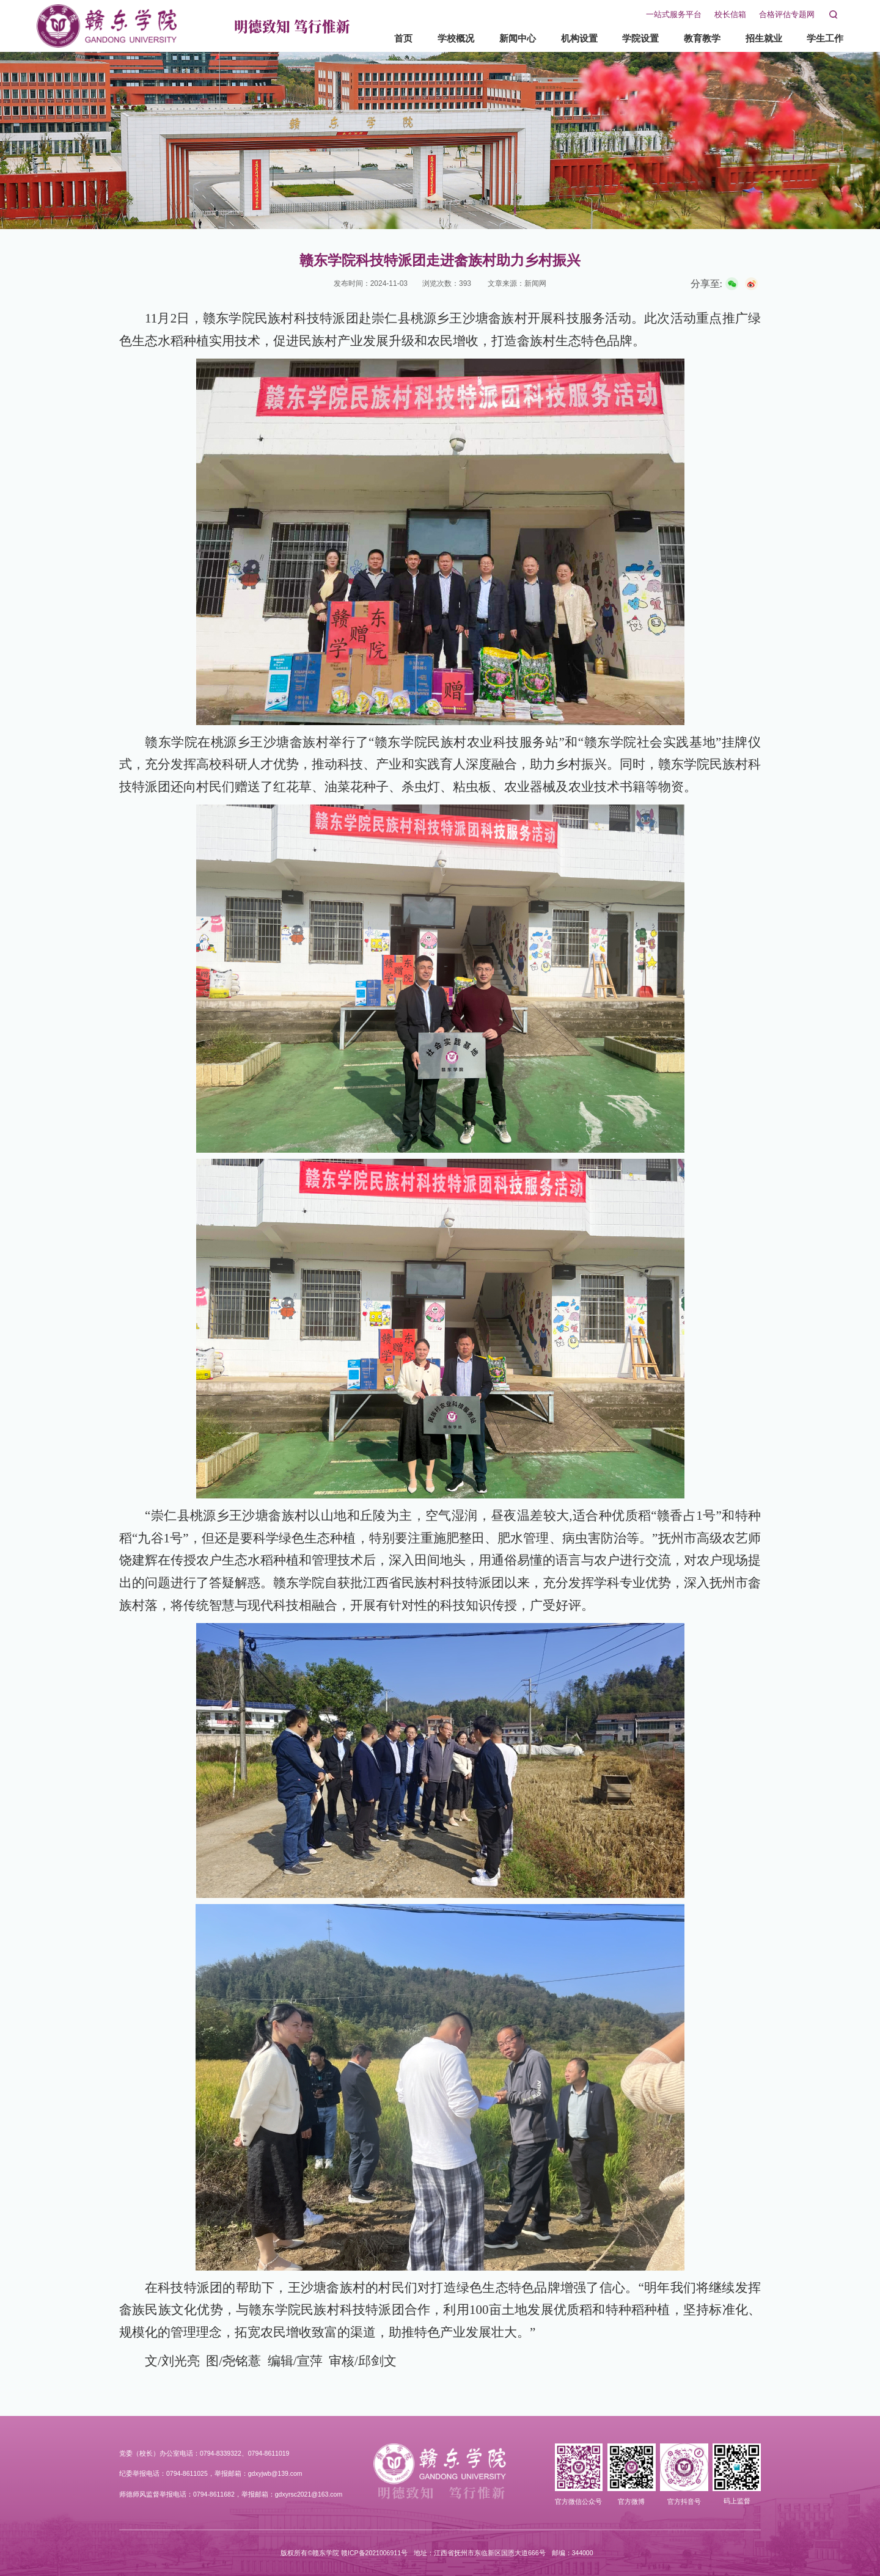 The height and width of the screenshot is (2576, 880). Describe the element at coordinates (506, 38) in the screenshot. I see `新闻中心` at that location.